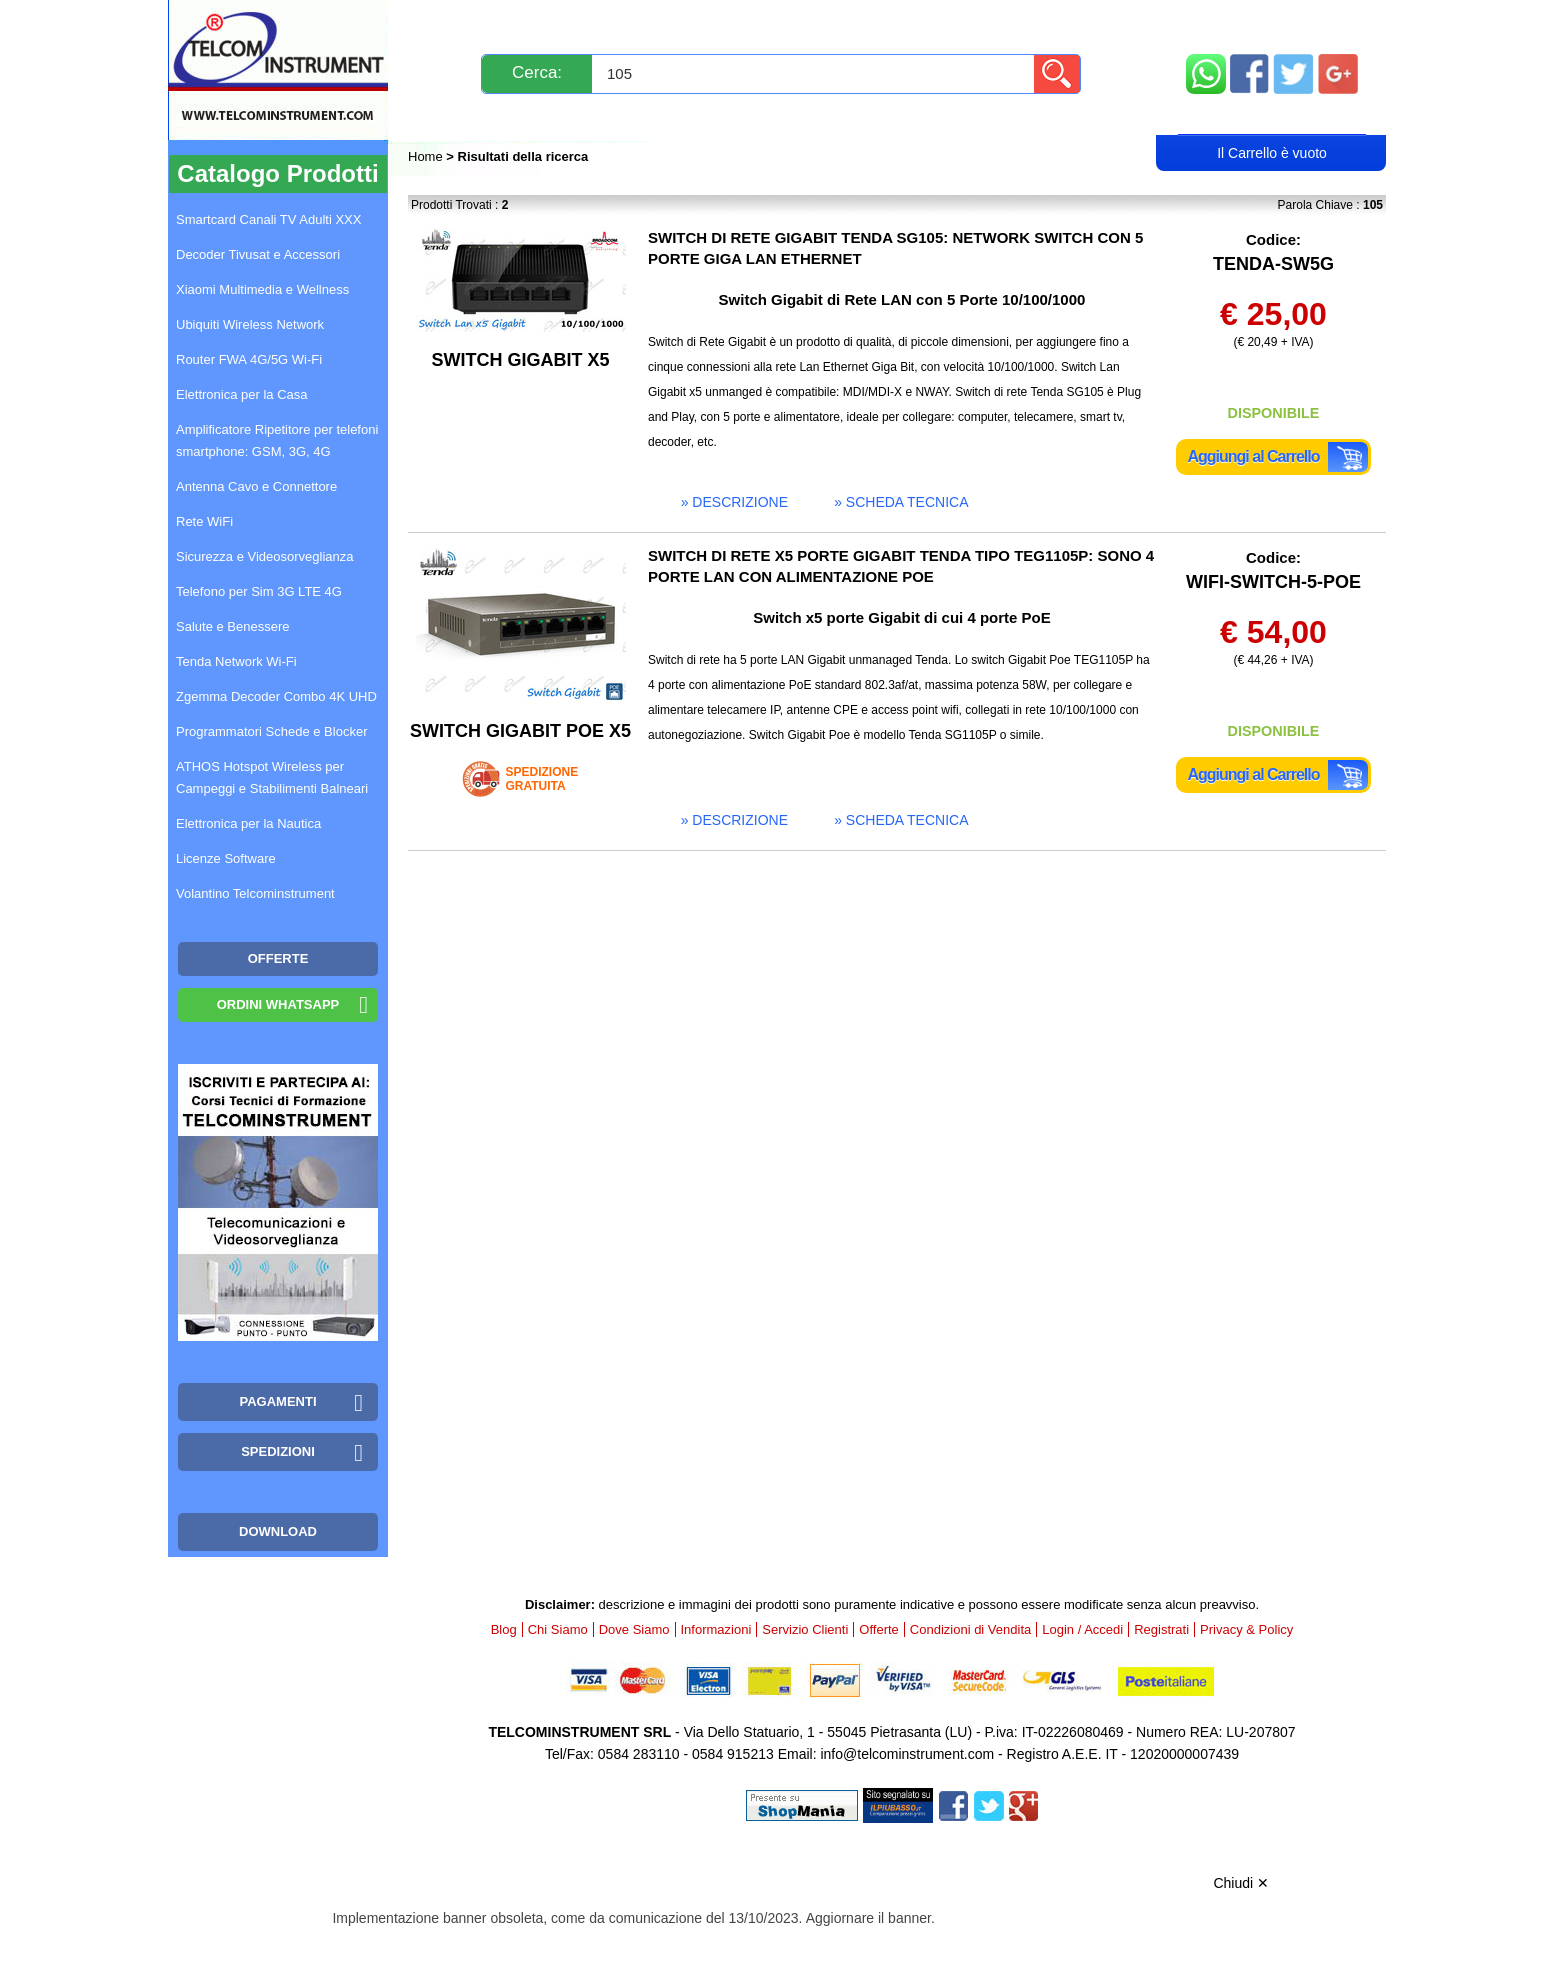  I want to click on Rete WiFi, so click(204, 521).